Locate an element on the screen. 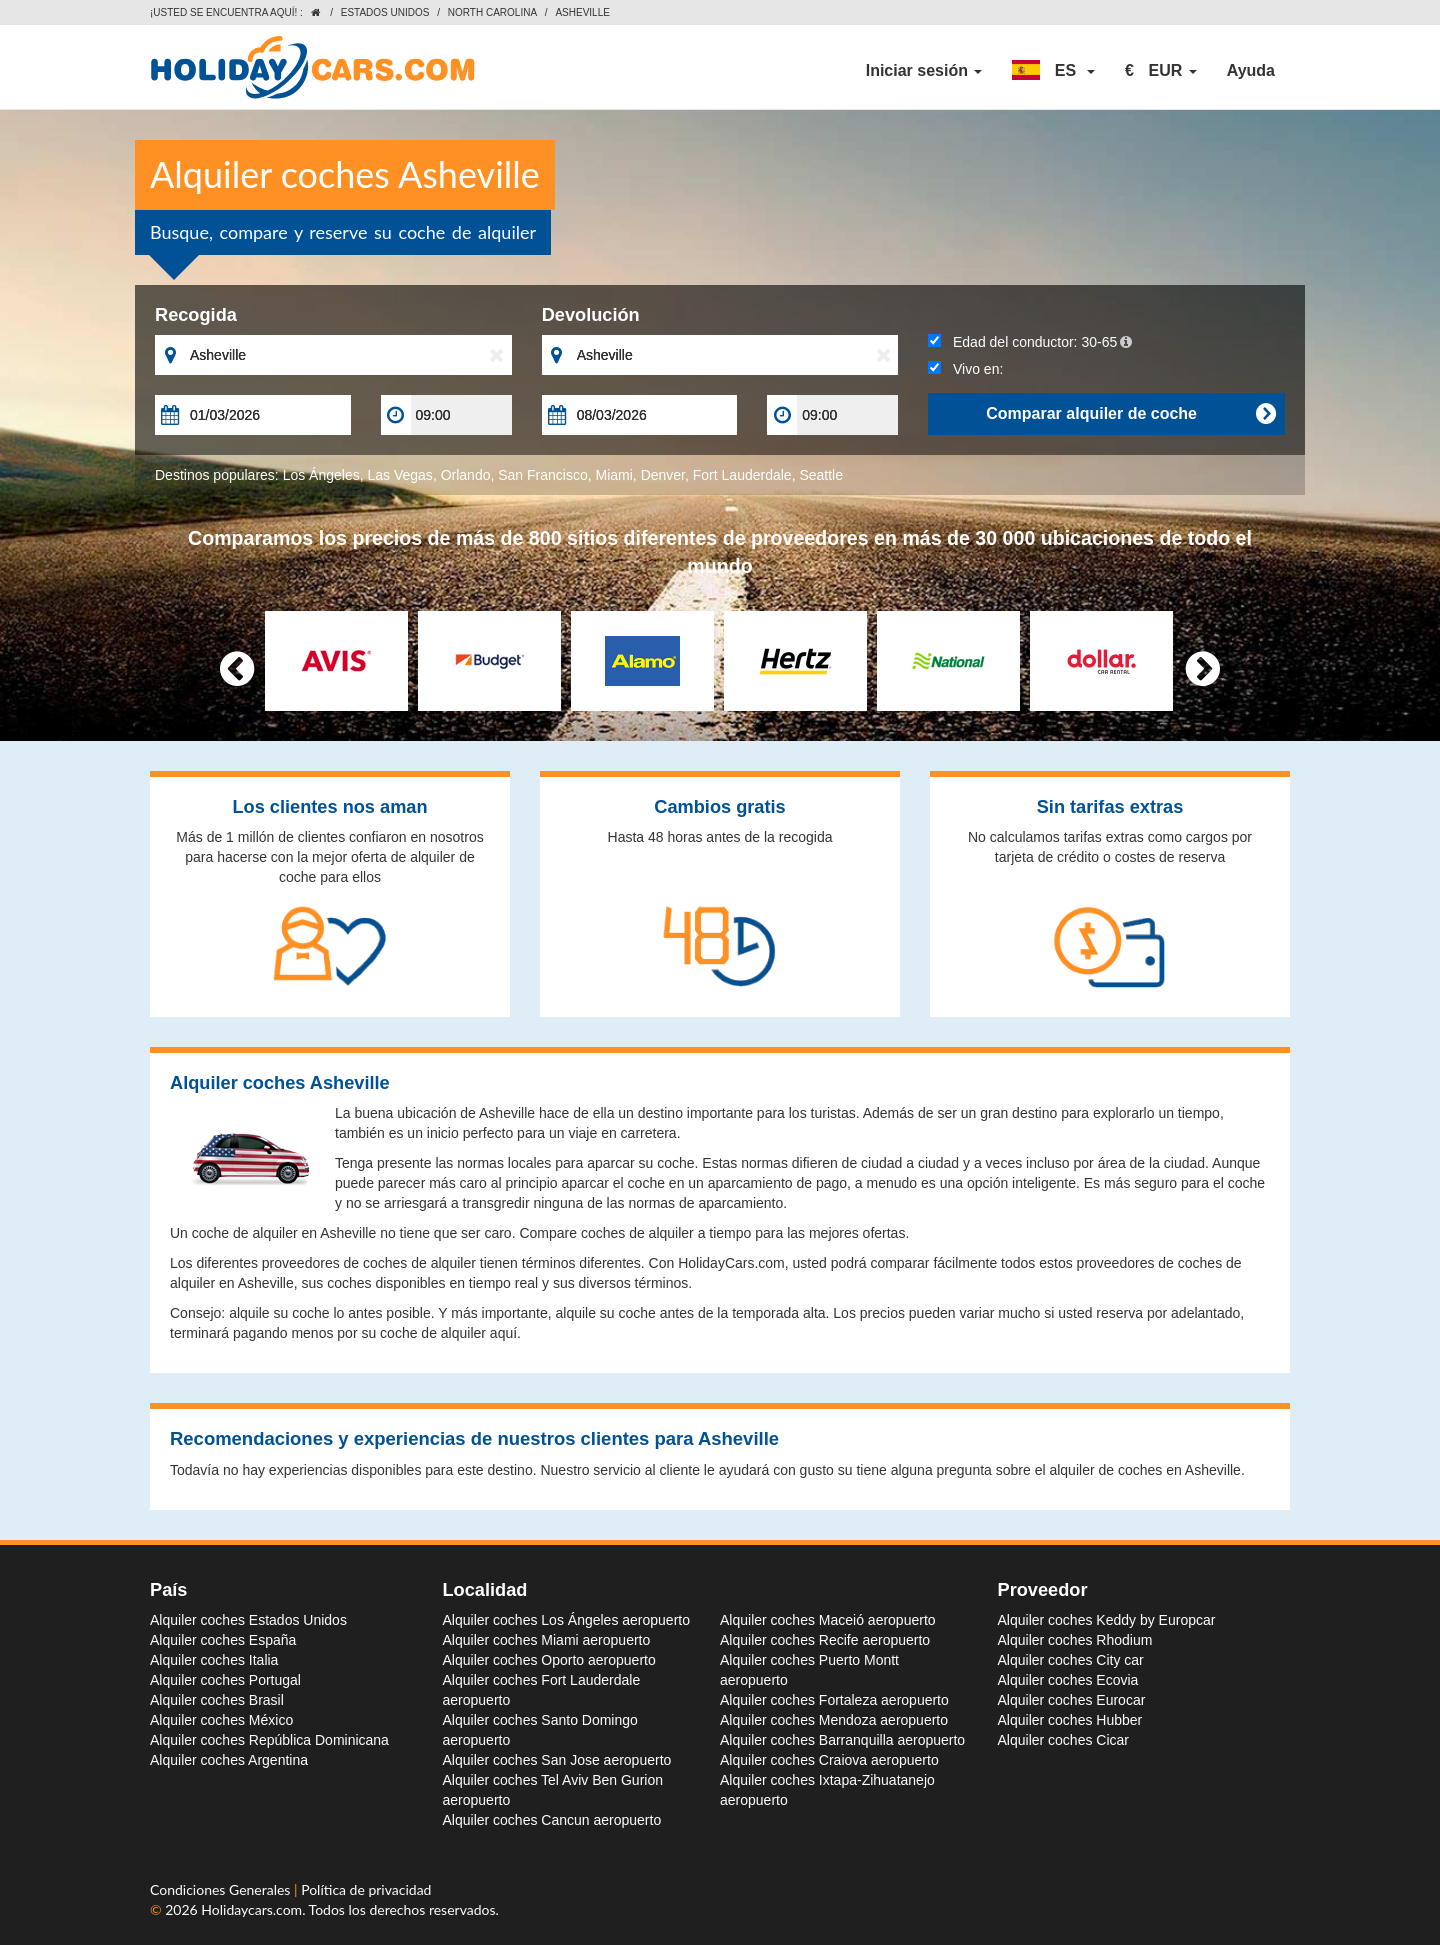  Holidaycars.com is located at coordinates (251, 1909).